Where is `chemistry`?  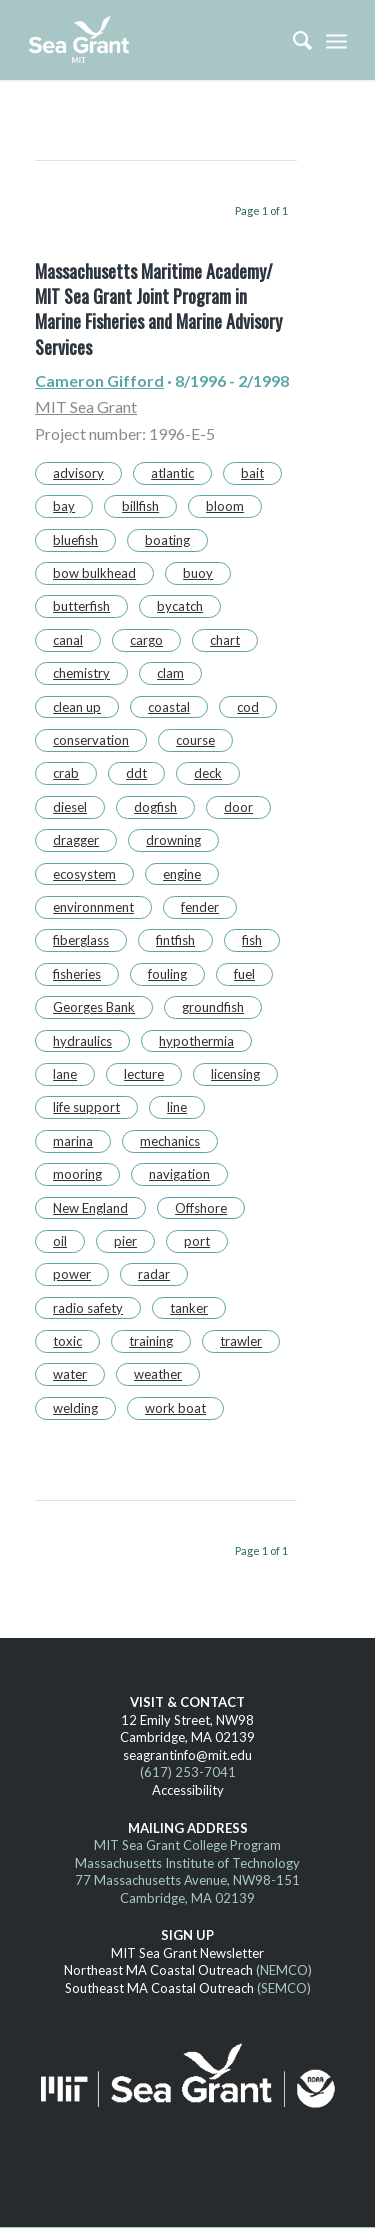
chemistry is located at coordinates (81, 673).